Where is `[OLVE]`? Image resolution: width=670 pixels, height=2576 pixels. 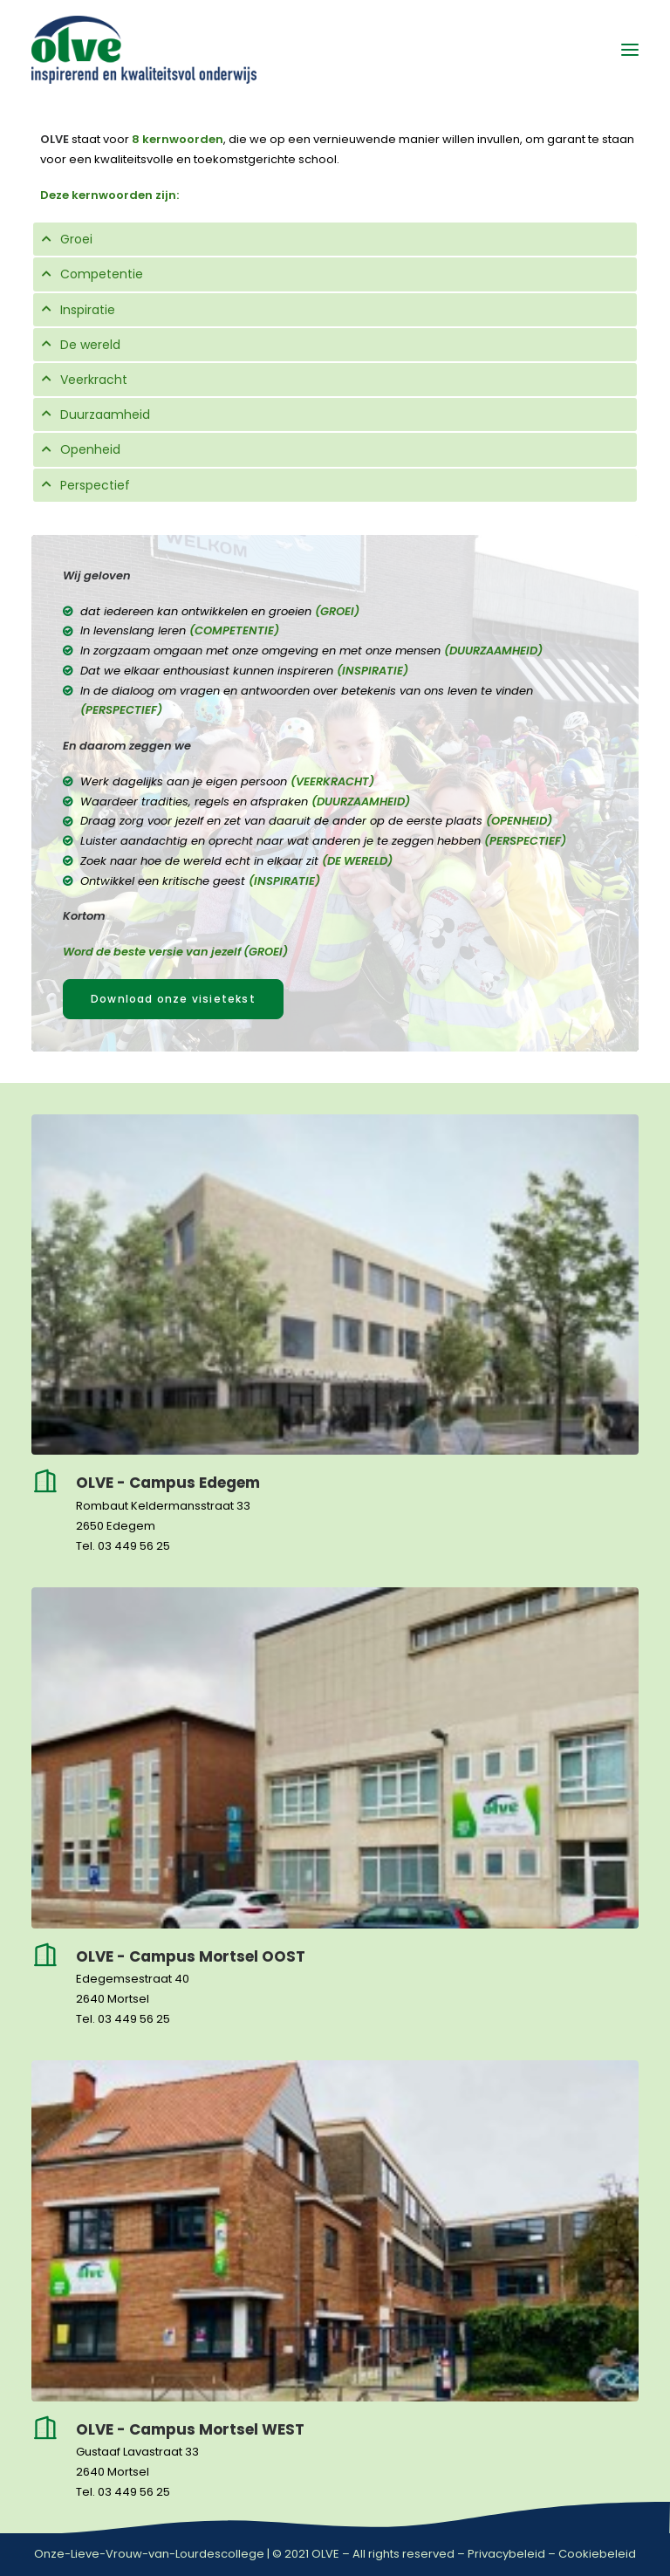
[OLVE] is located at coordinates (143, 50).